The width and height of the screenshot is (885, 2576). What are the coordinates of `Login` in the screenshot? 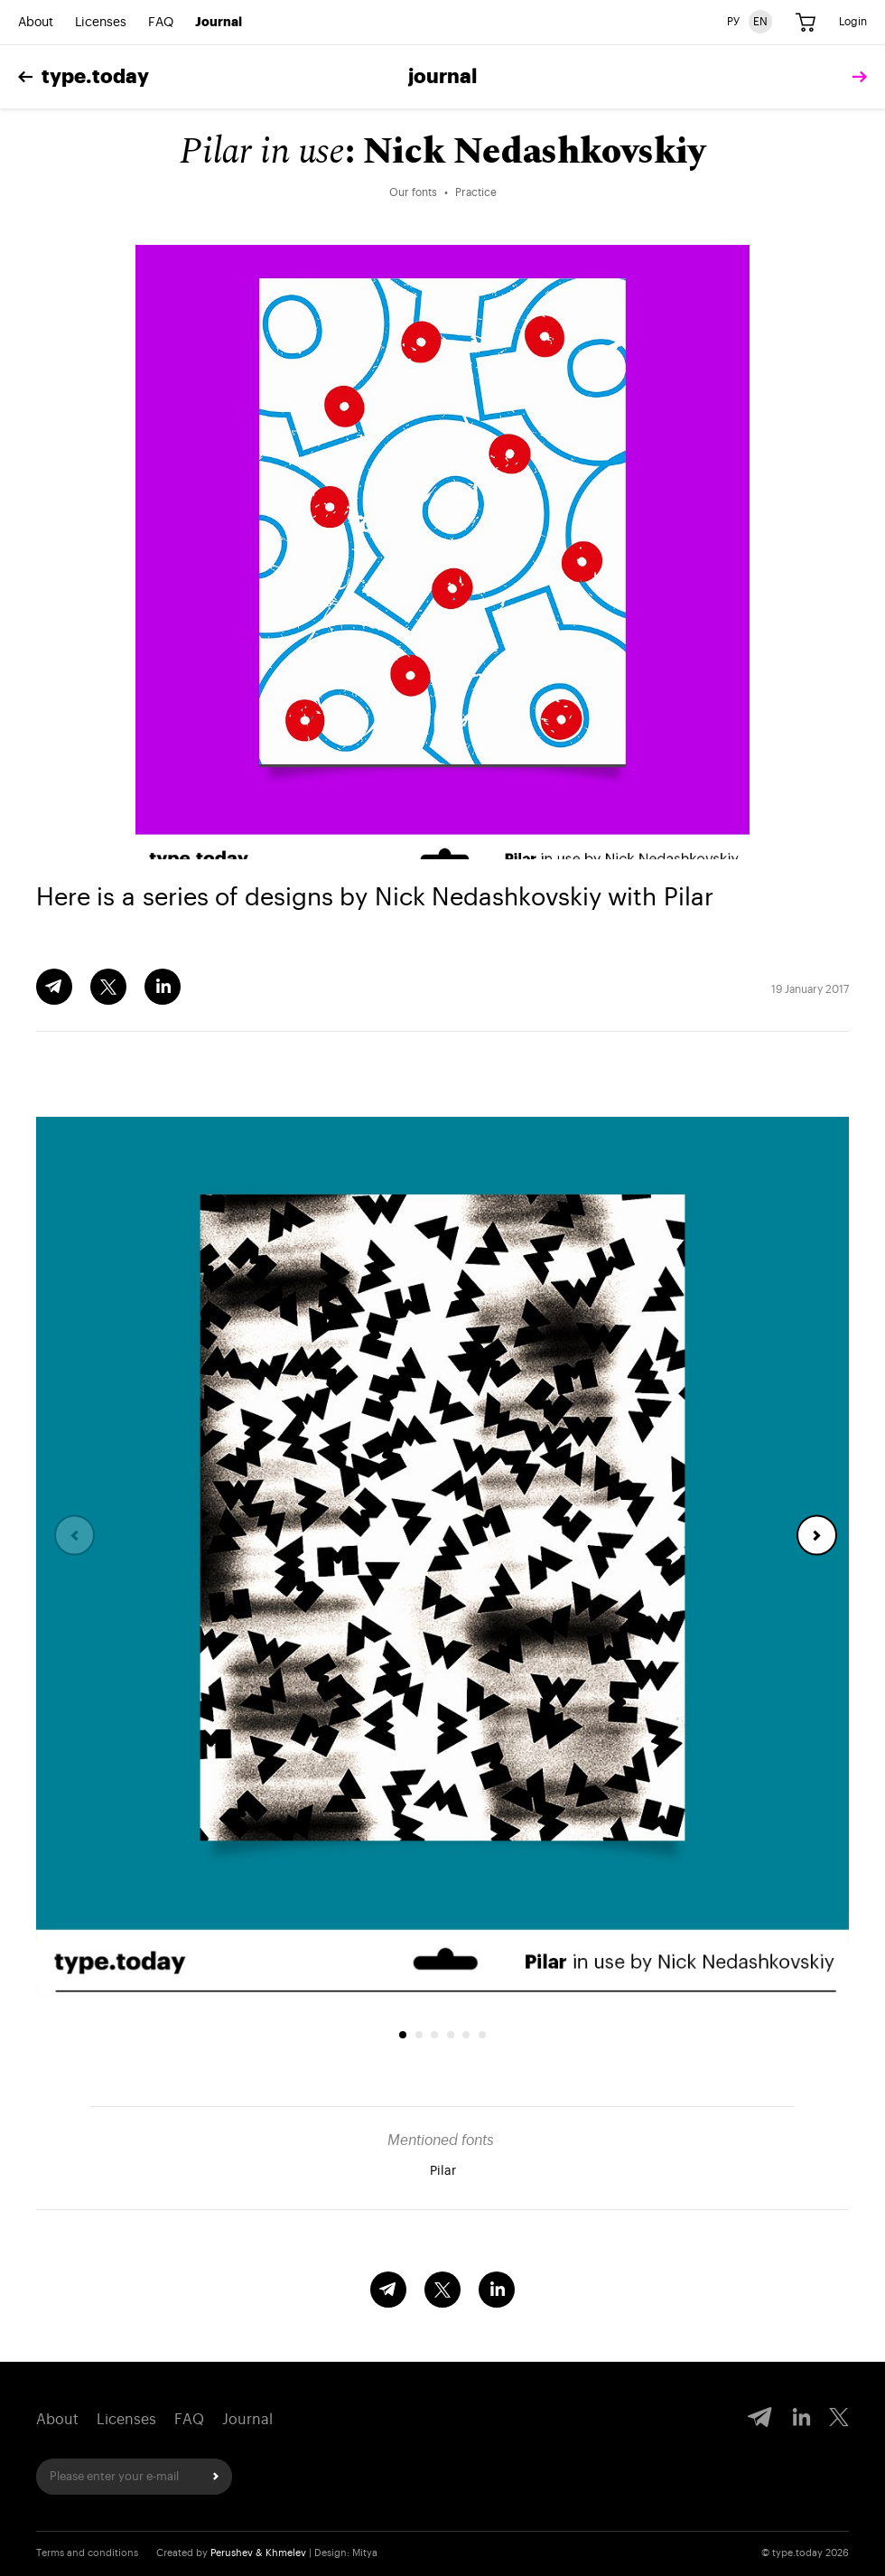 It's located at (853, 21).